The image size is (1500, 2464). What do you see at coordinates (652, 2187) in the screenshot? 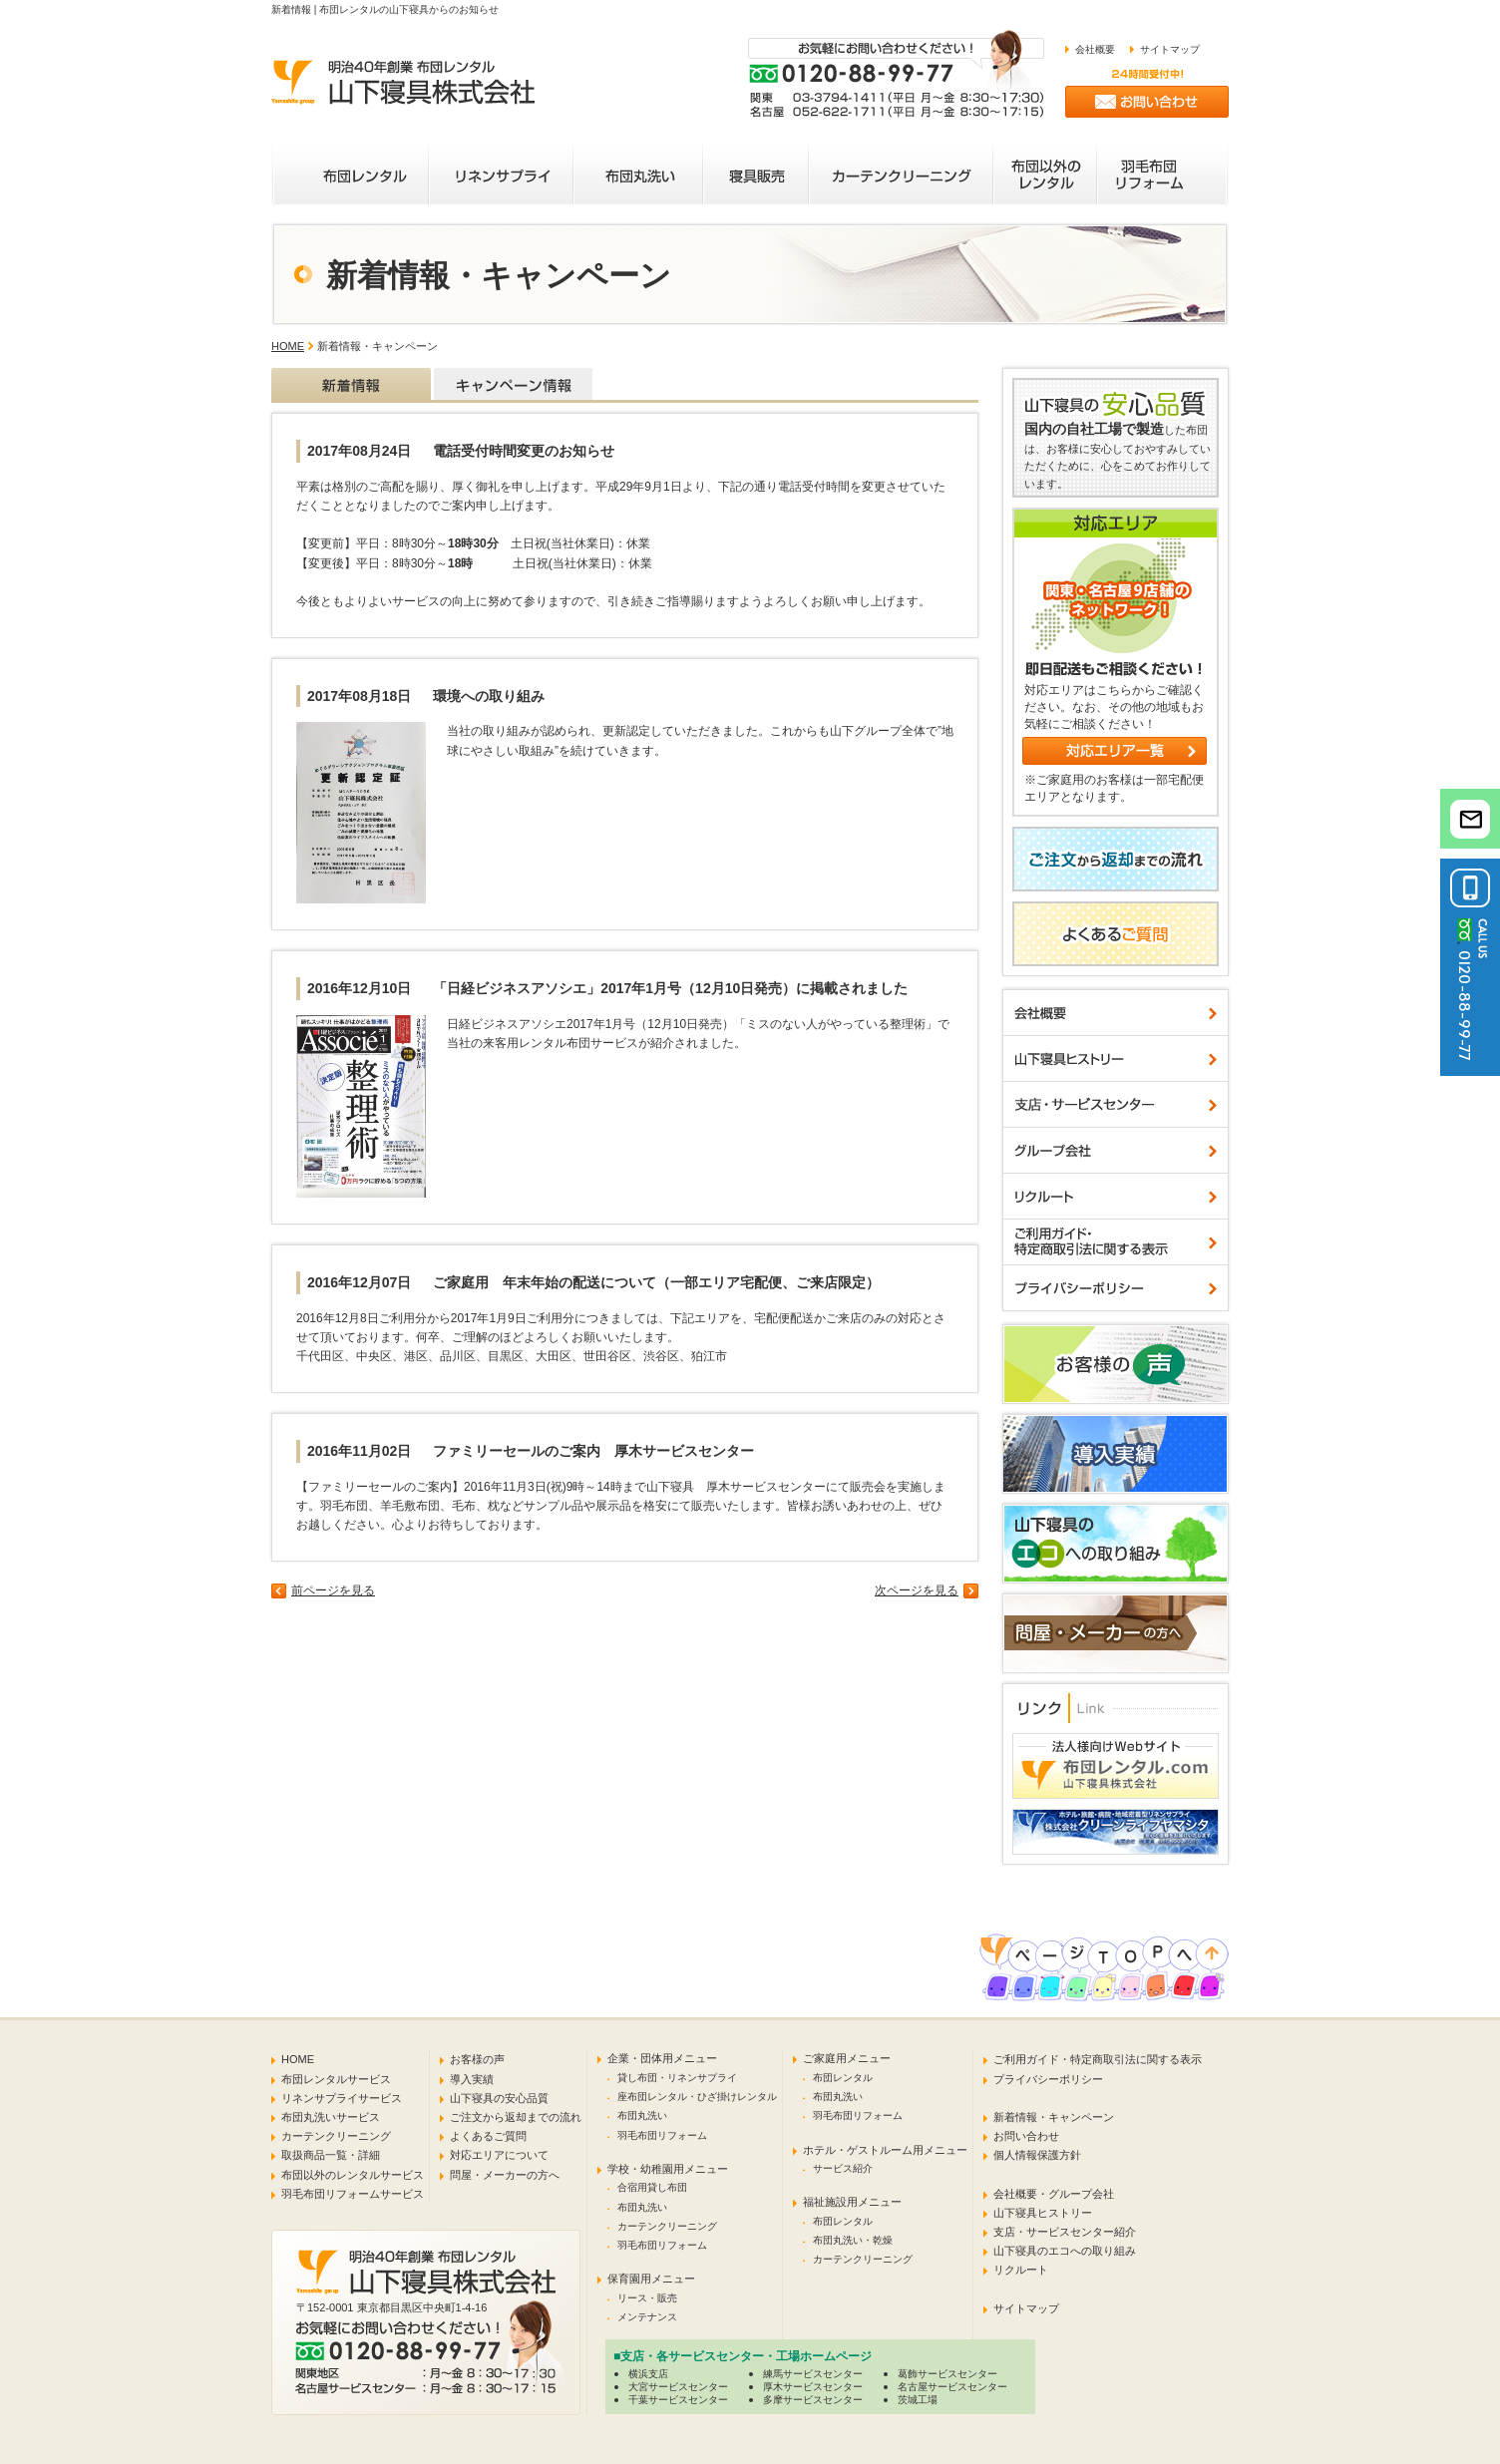
I see `合宿用貸し布団` at bounding box center [652, 2187].